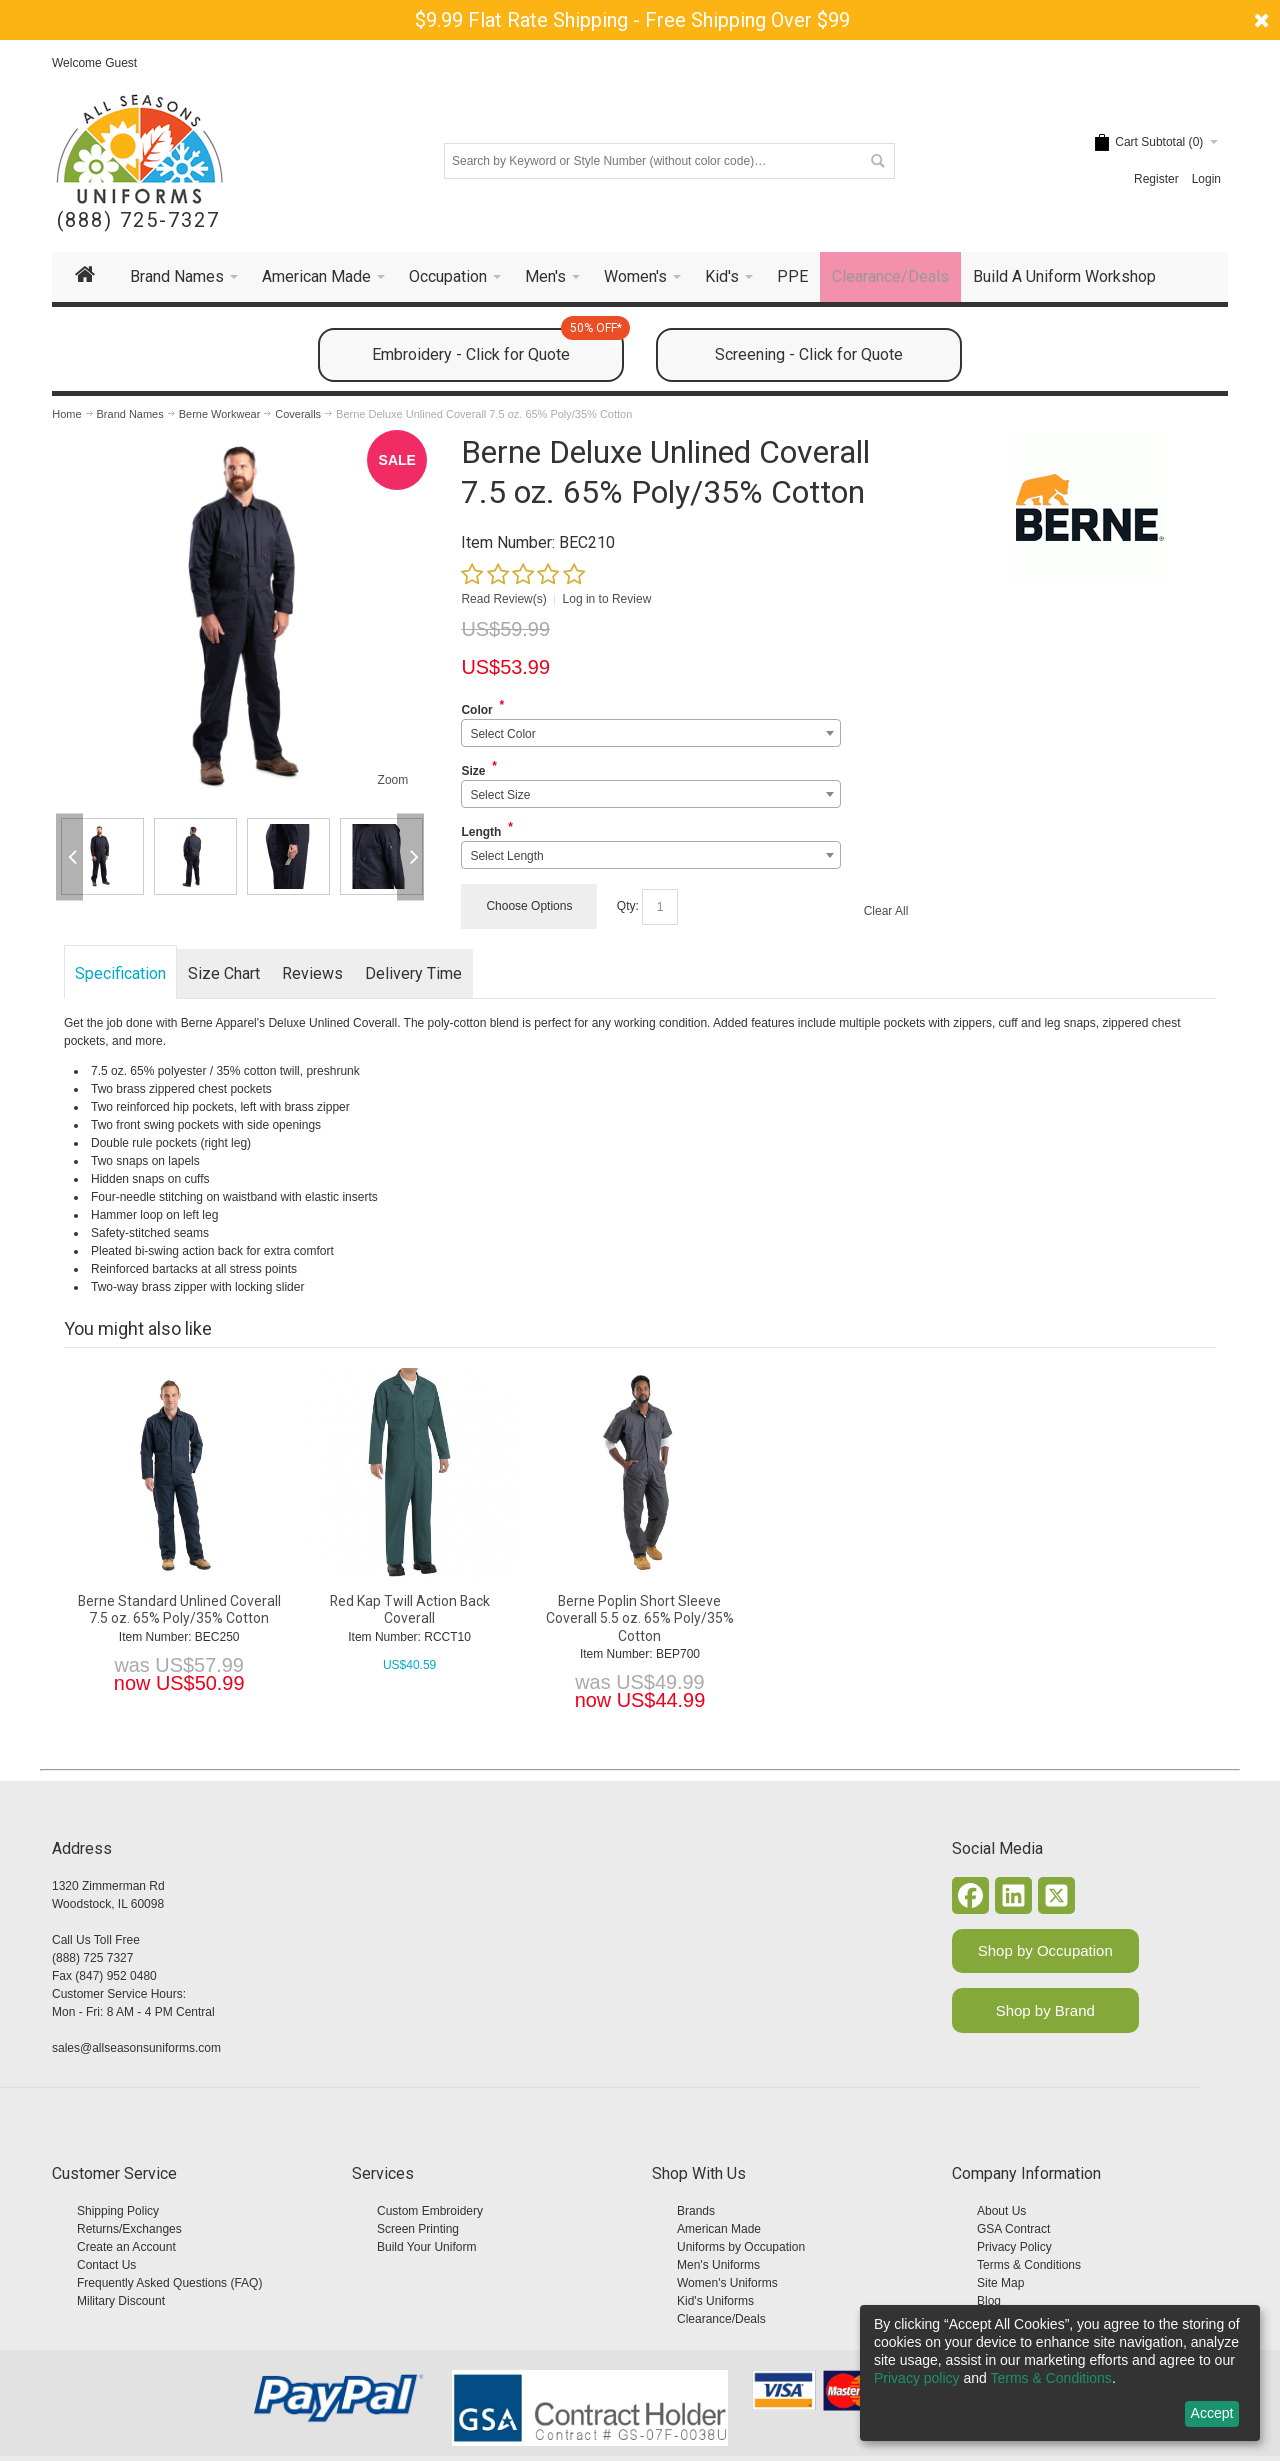  Describe the element at coordinates (696, 2211) in the screenshot. I see `Brands` at that location.